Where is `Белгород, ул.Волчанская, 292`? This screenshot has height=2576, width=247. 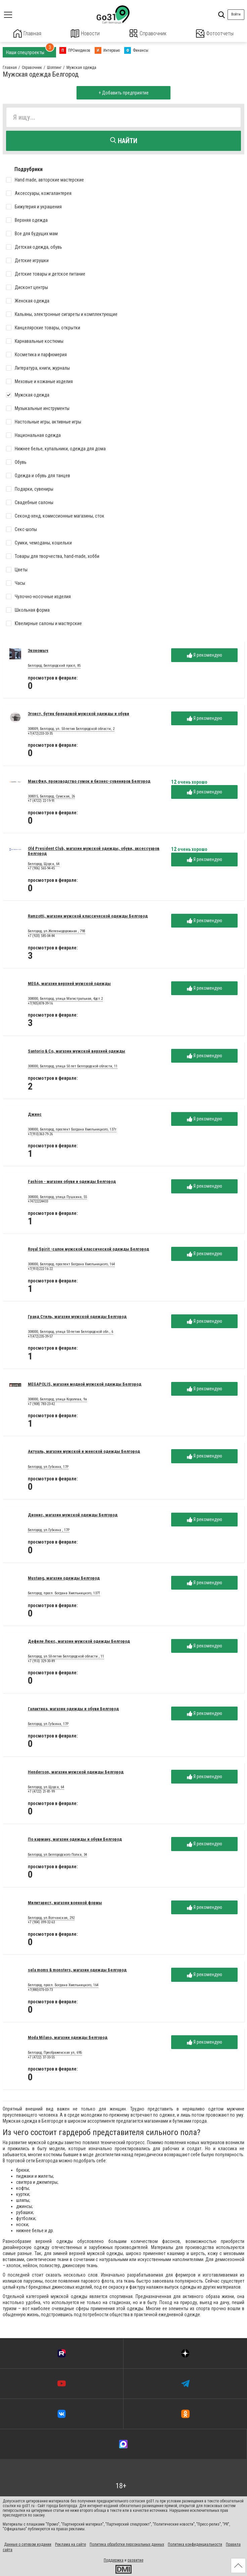 Белгород, ул.Волчанская, 292 is located at coordinates (51, 1917).